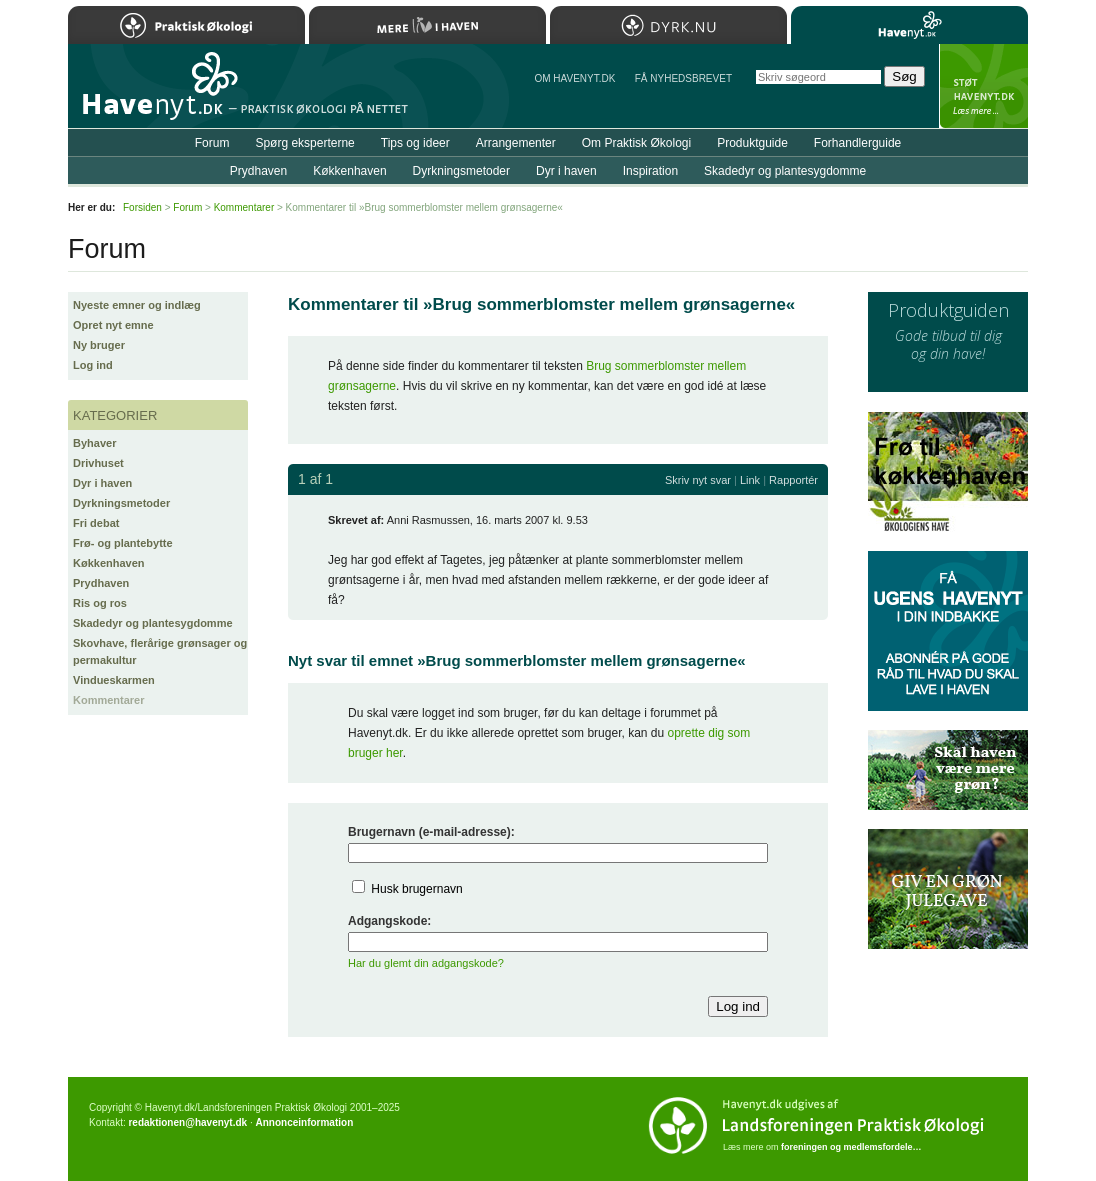 This screenshot has height=1181, width=1096. What do you see at coordinates (186, 25) in the screenshot?
I see `Praktisk Økologi` at bounding box center [186, 25].